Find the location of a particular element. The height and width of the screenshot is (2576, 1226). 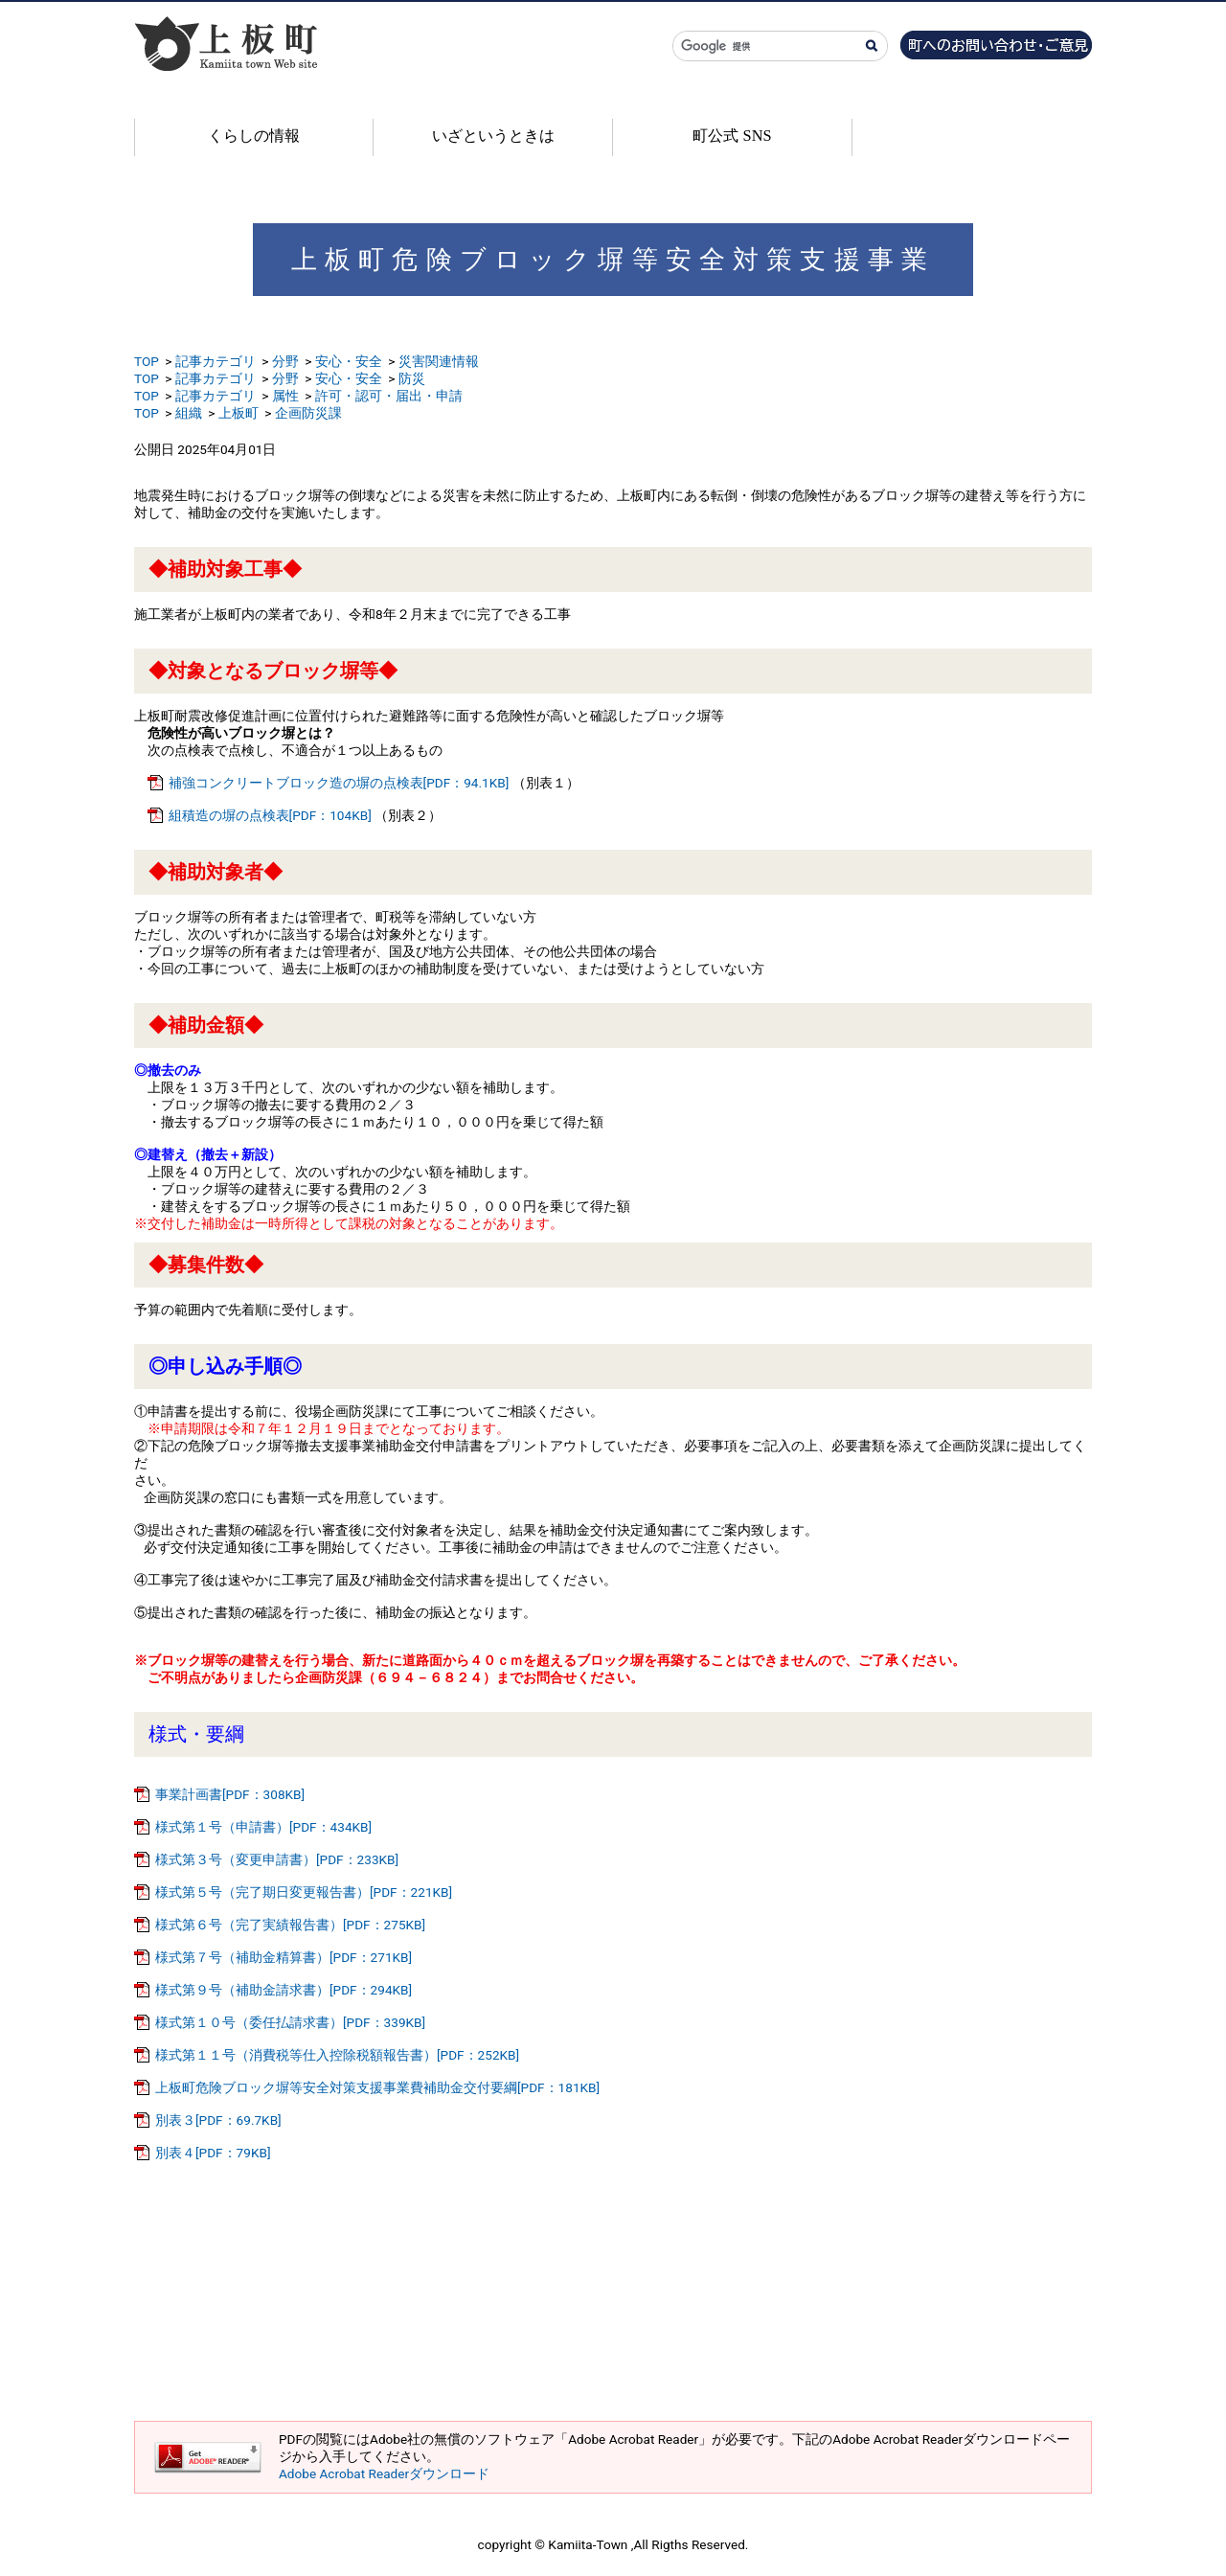

補強コンクリートブロック造の塀の点検表[PDF：94.1KB] is located at coordinates (339, 782).